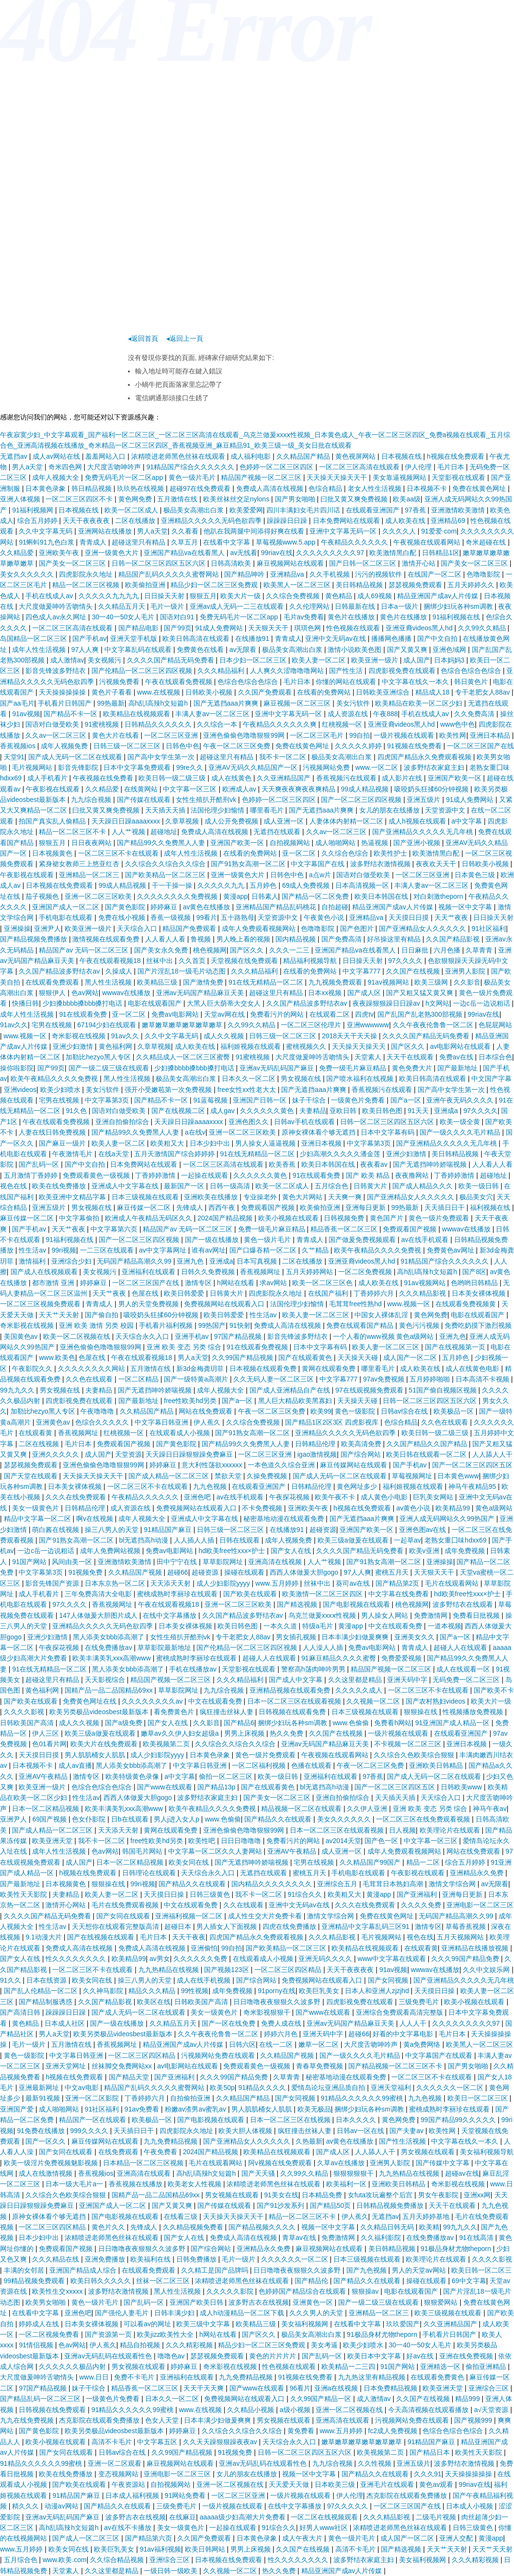 The image size is (514, 2576). Describe the element at coordinates (261, 1272) in the screenshot. I see `香蕉视频网址` at that location.